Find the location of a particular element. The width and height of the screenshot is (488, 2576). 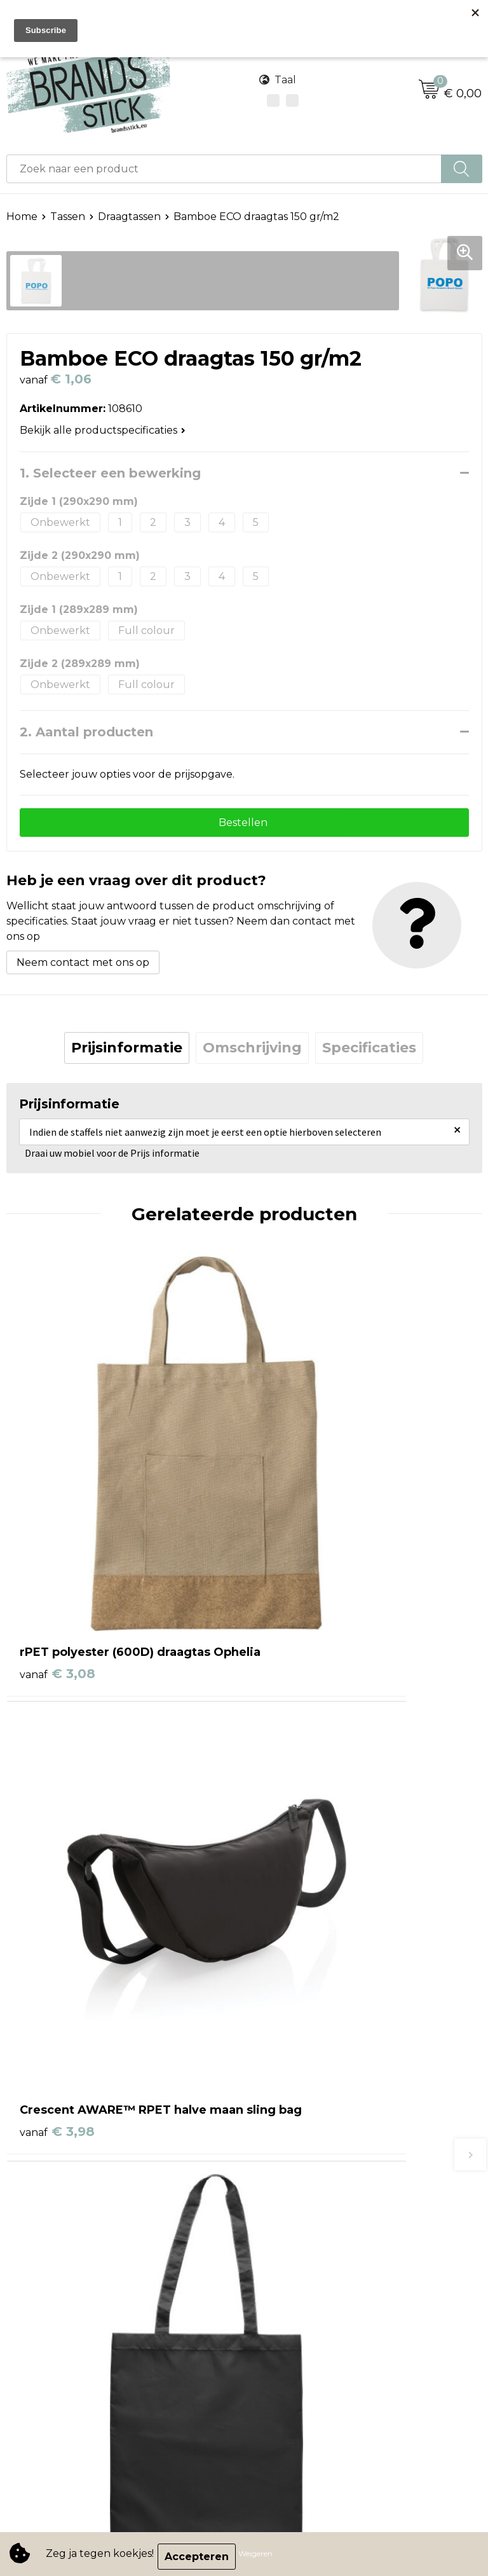

Omschrijving [presentation] is located at coordinates (252, 1052).